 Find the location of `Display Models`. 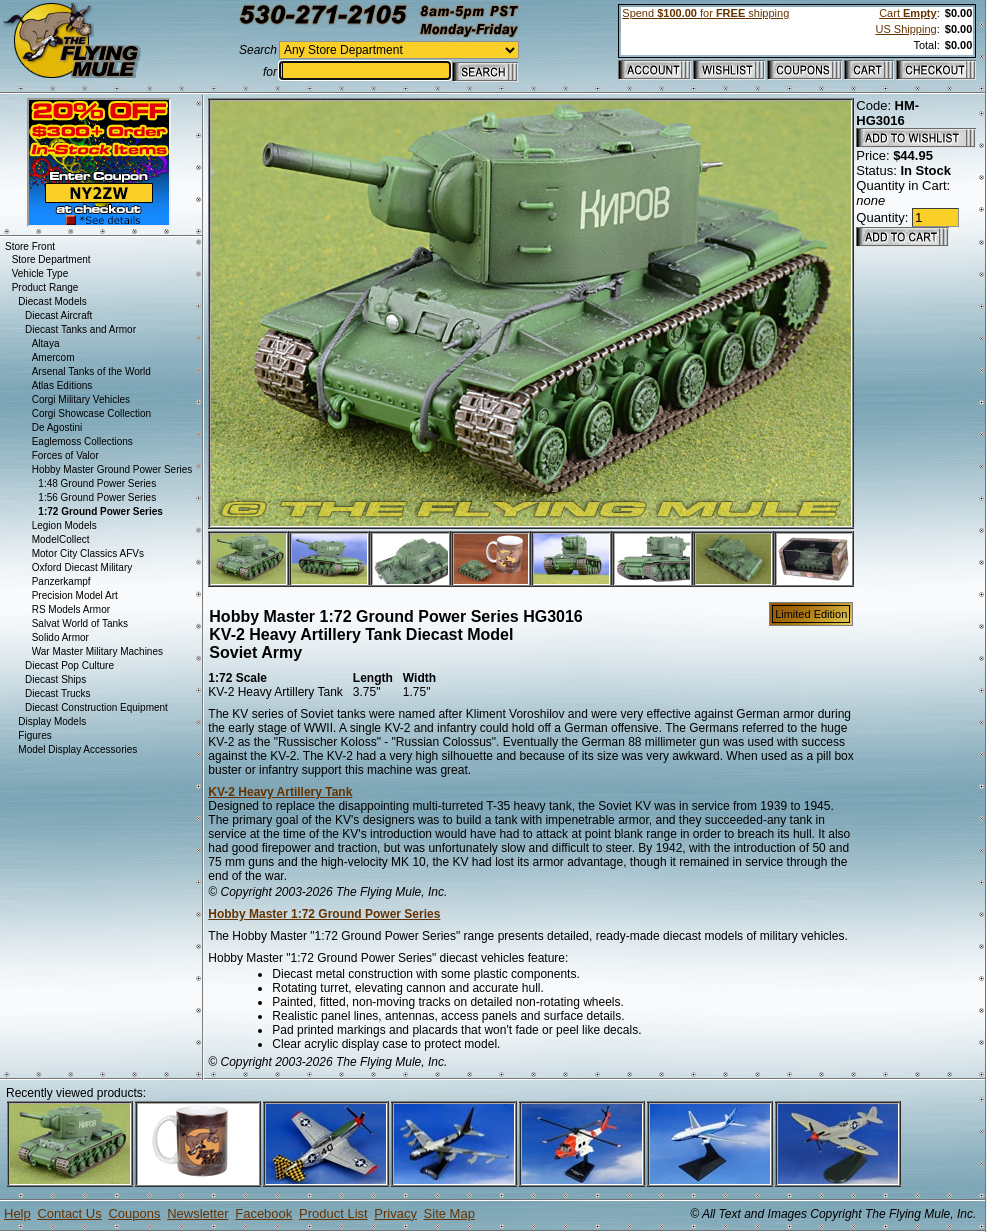

Display Models is located at coordinates (52, 721).